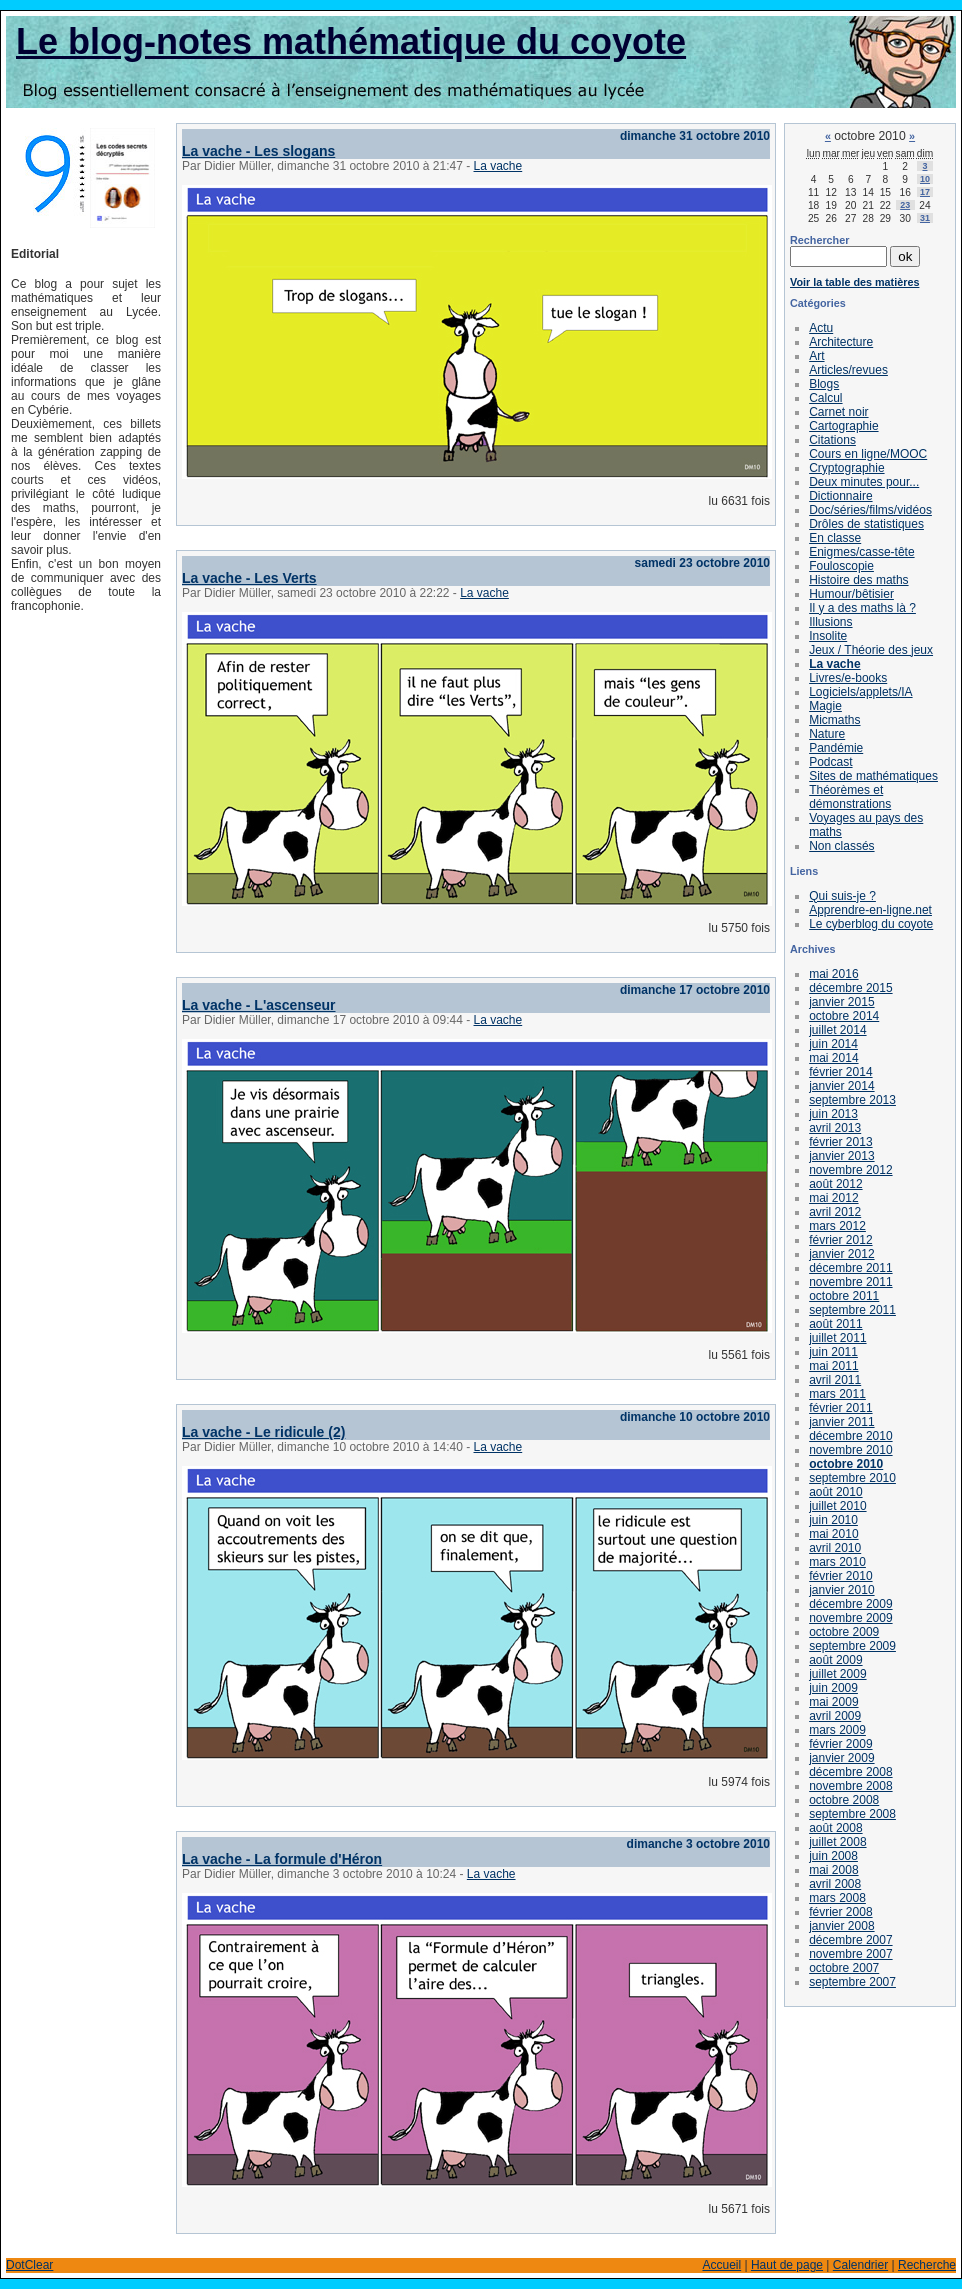 The height and width of the screenshot is (2289, 962). Describe the element at coordinates (840, 1240) in the screenshot. I see `février 2012` at that location.